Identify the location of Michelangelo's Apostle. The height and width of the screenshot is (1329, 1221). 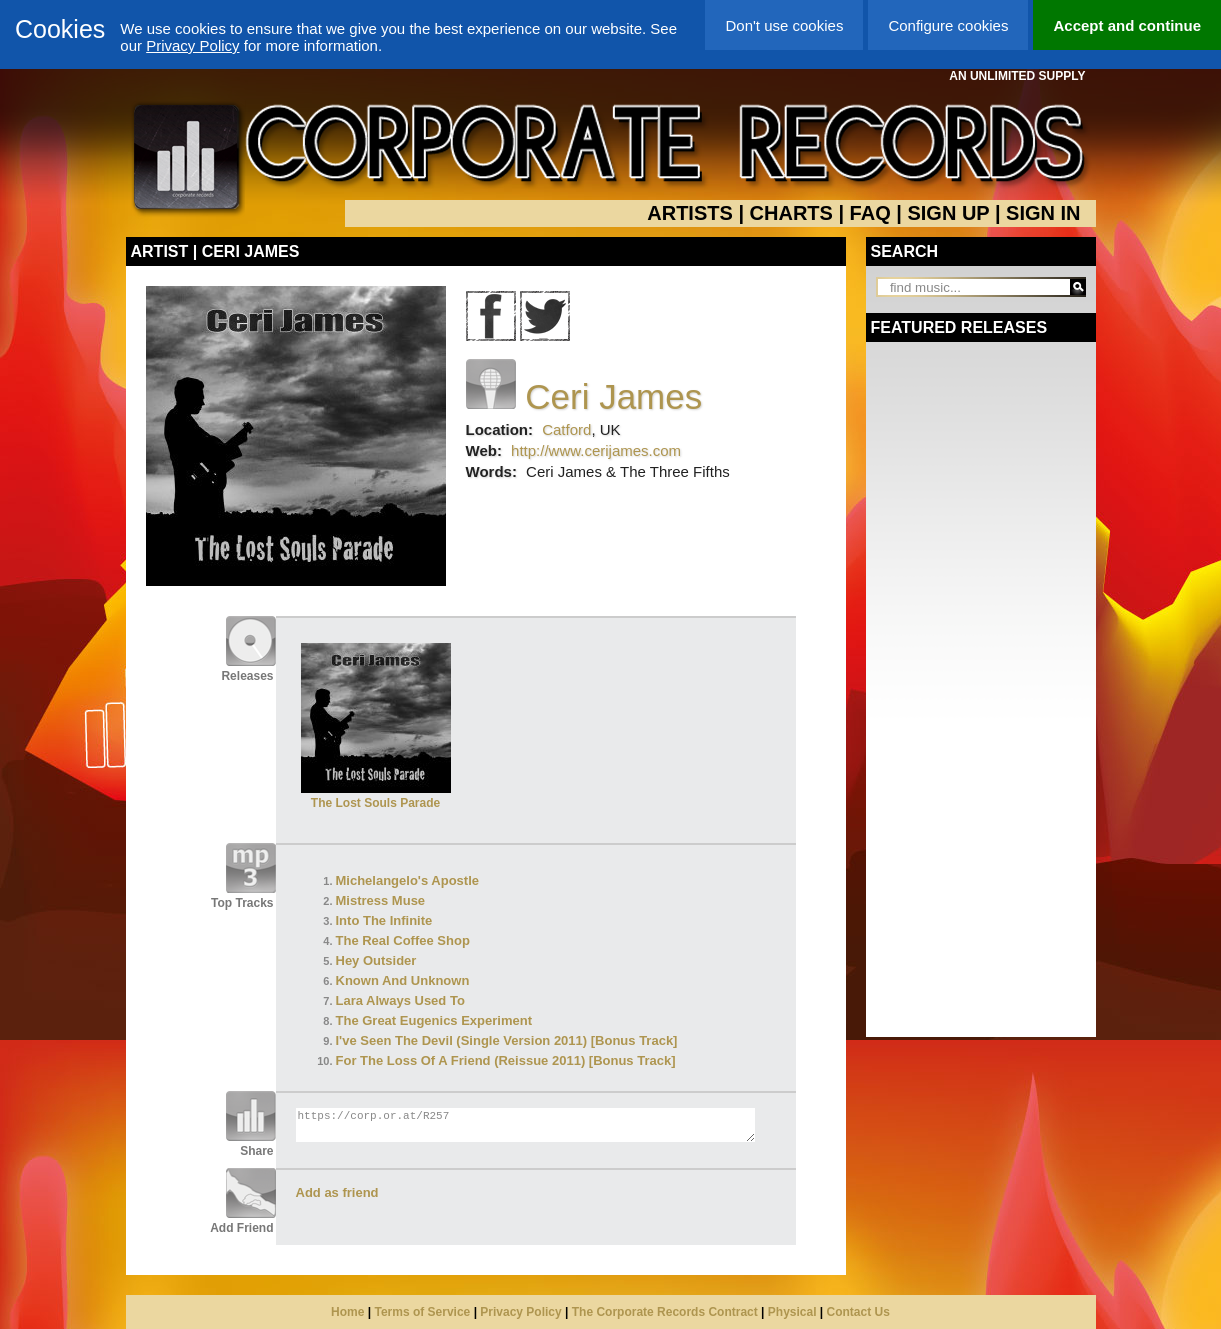
(407, 880).